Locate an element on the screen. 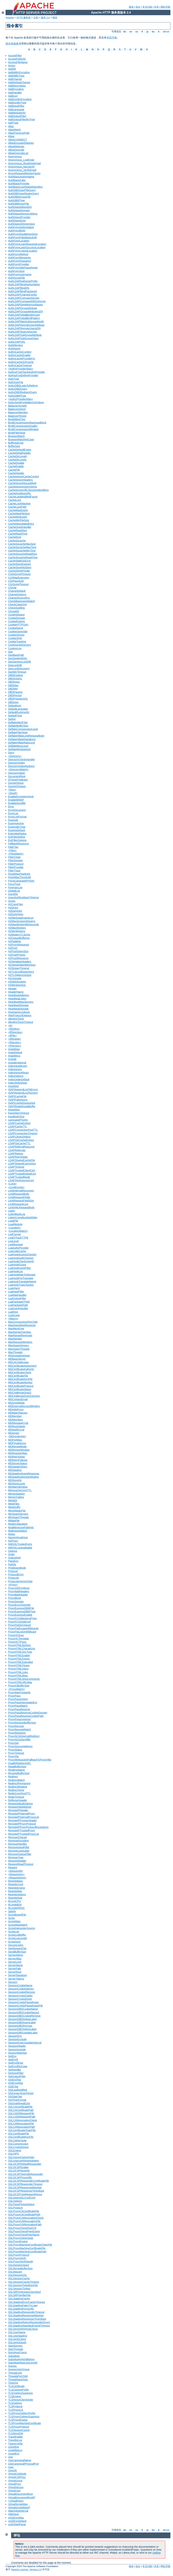  OutputSed is located at coordinates (14, 1557).